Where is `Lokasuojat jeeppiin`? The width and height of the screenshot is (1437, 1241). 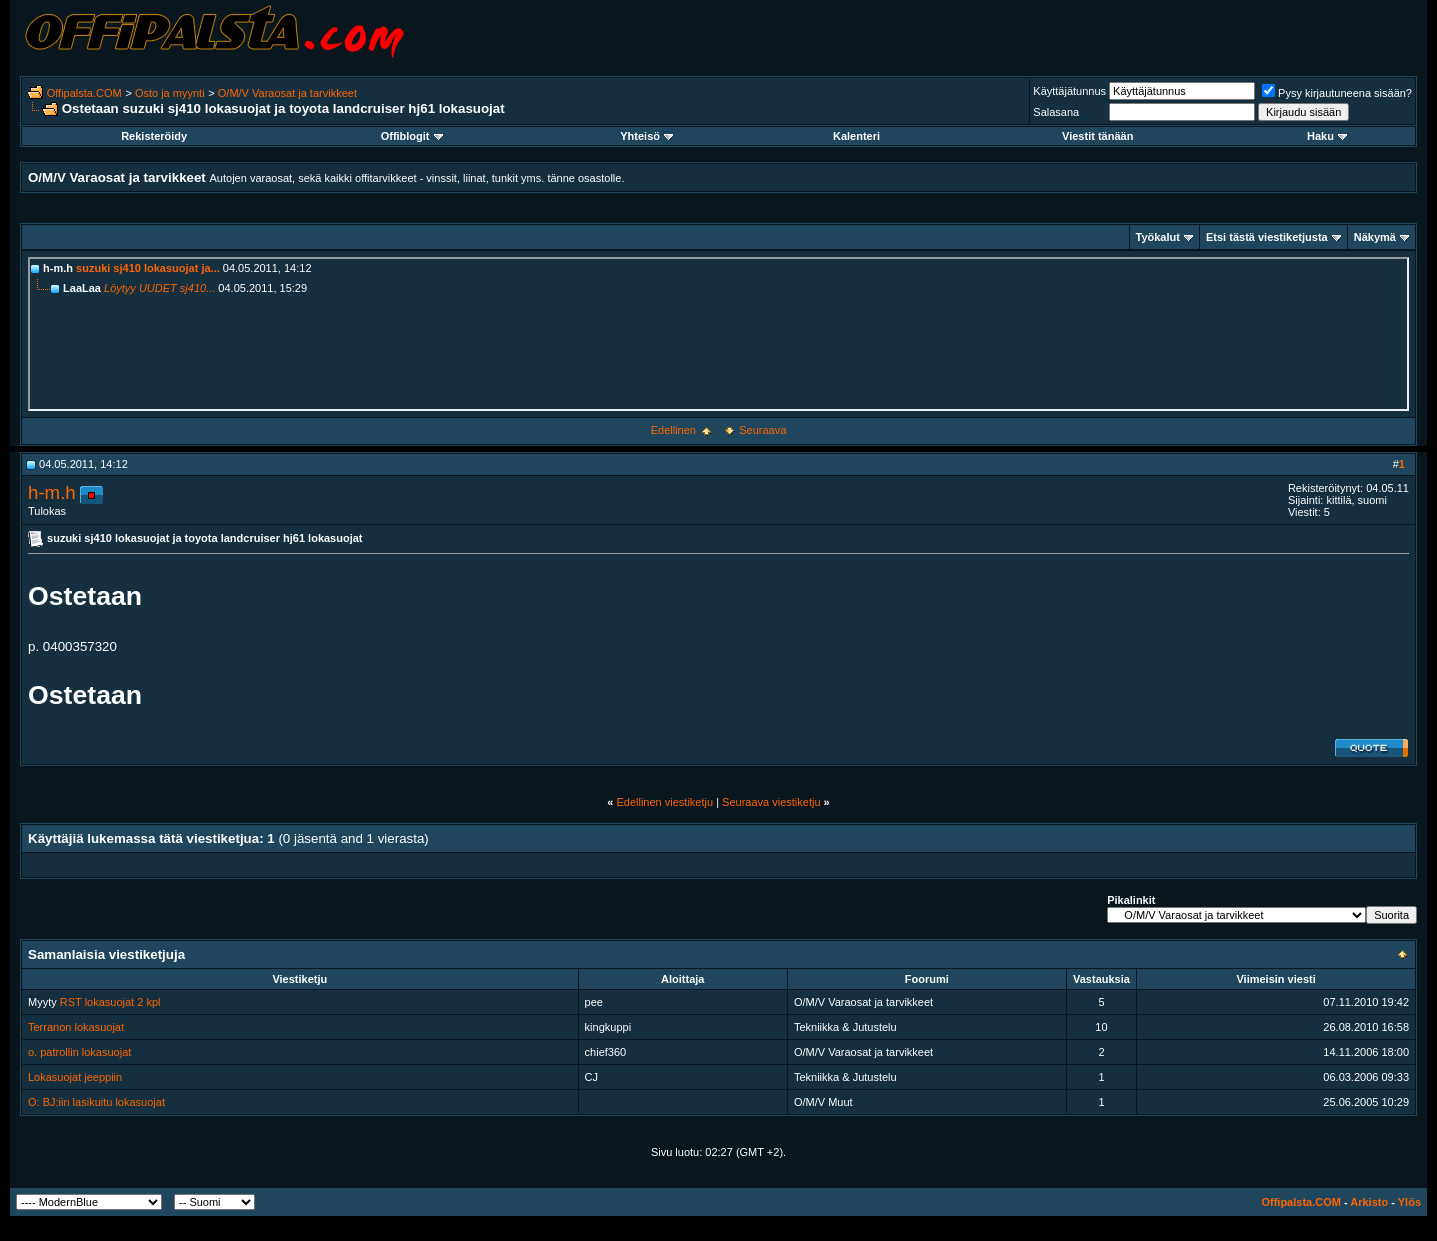 Lokasuojat jeeppiin is located at coordinates (75, 1077).